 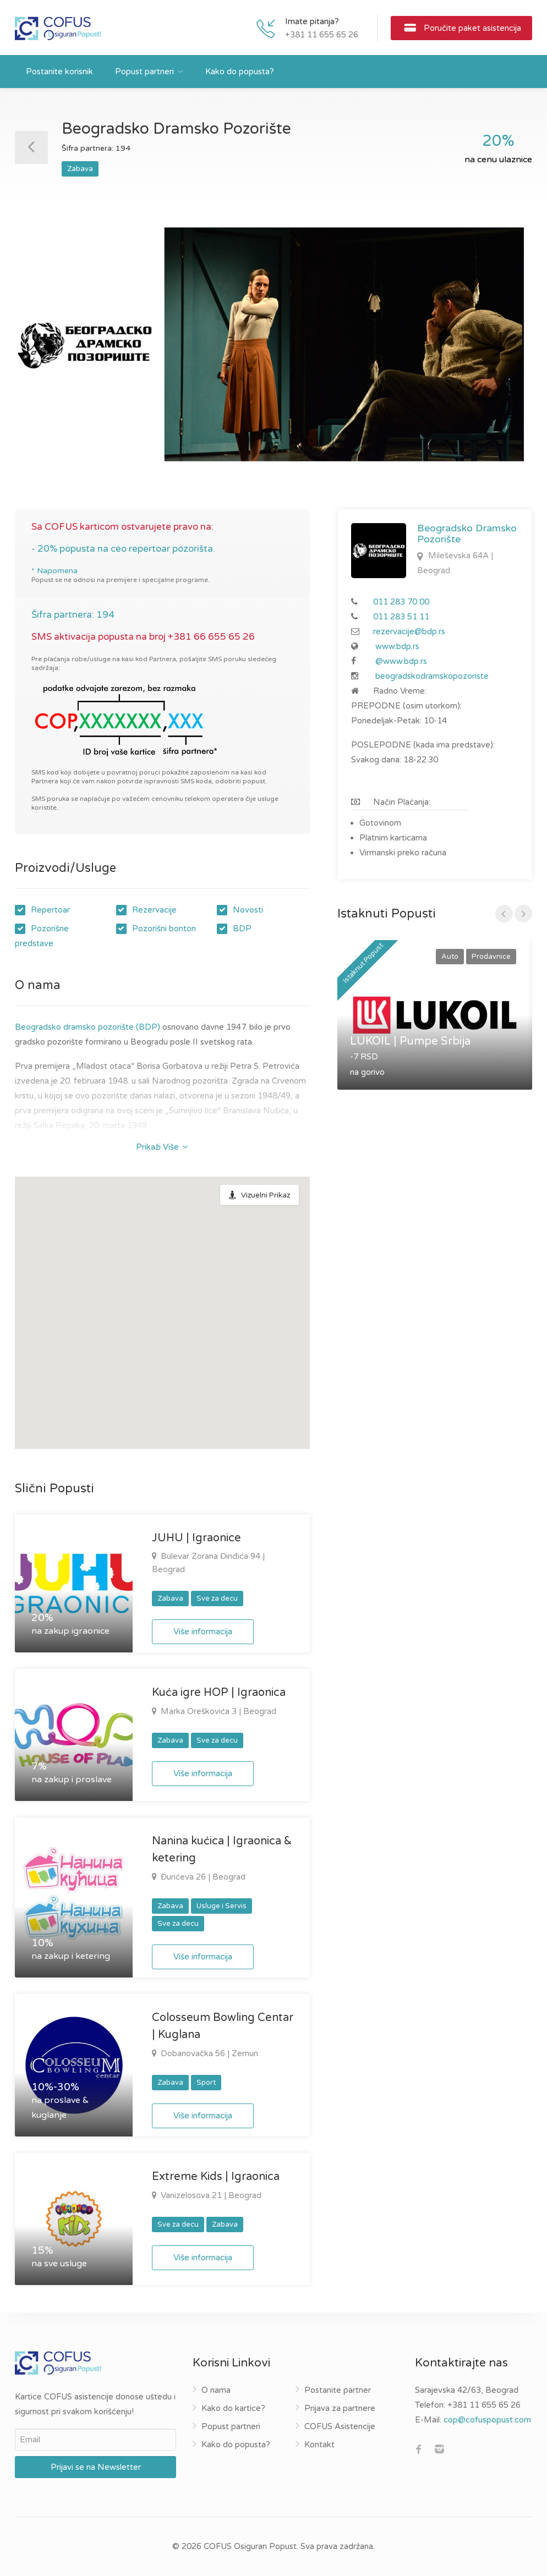 I want to click on Beogradsko Dramsko Pozorište, so click(x=467, y=534).